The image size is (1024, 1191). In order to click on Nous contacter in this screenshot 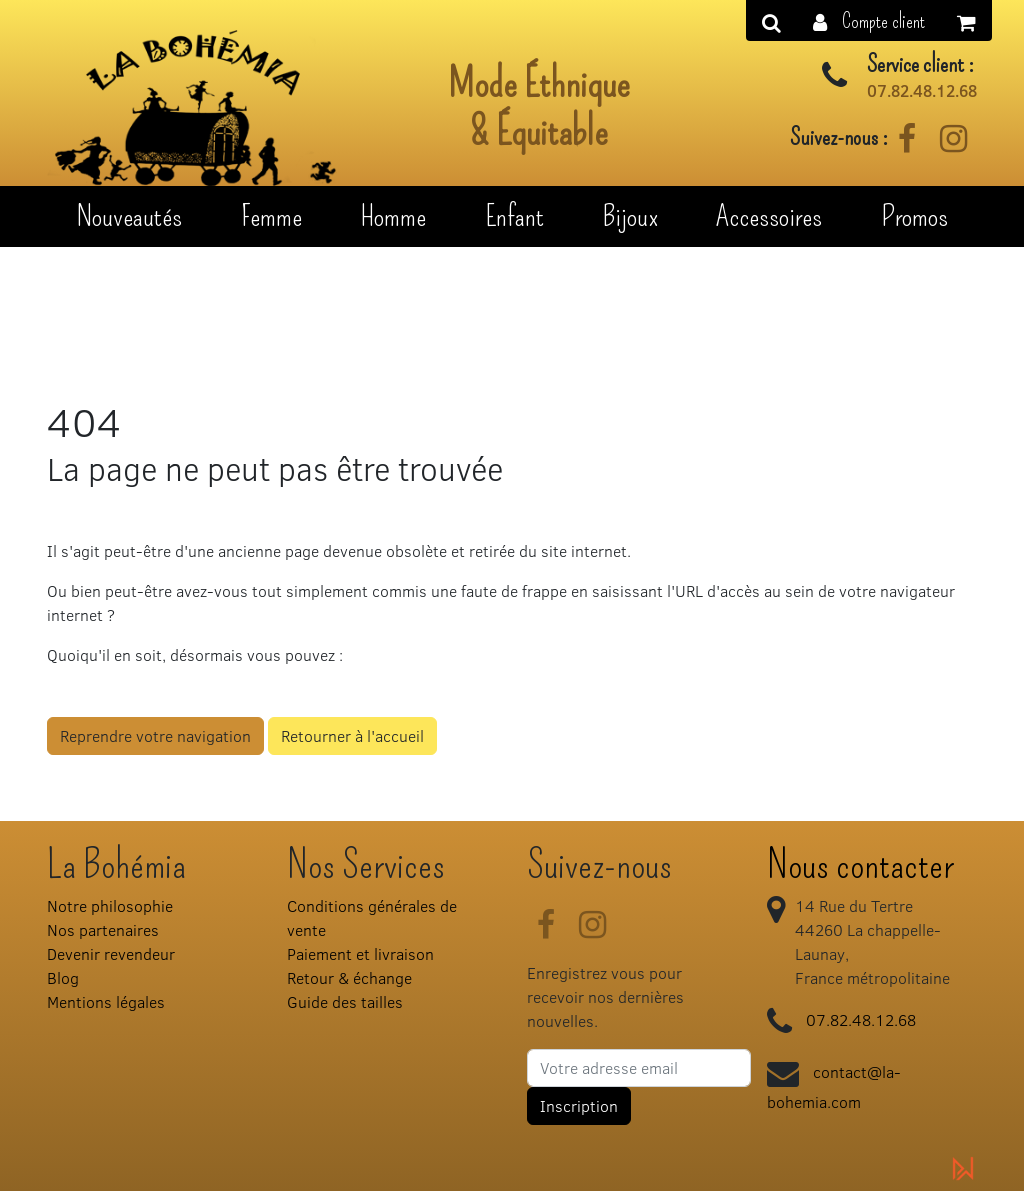, I will do `click(860, 865)`.